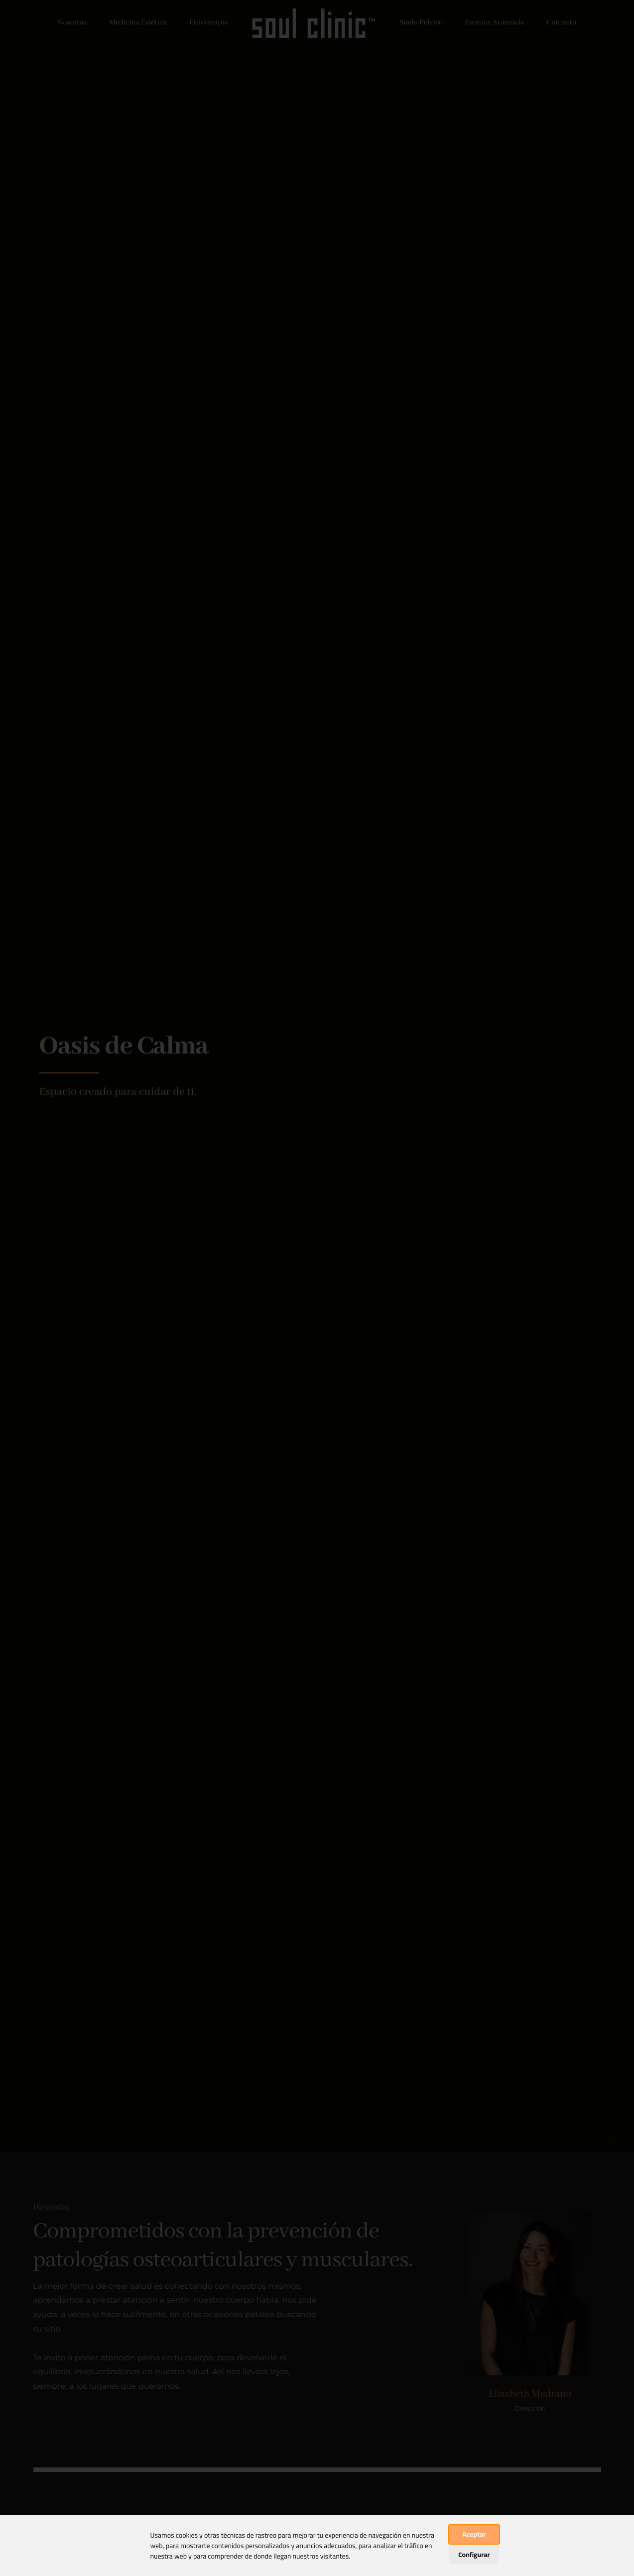 The height and width of the screenshot is (2576, 634). Describe the element at coordinates (474, 2534) in the screenshot. I see `Aceptar [button]` at that location.